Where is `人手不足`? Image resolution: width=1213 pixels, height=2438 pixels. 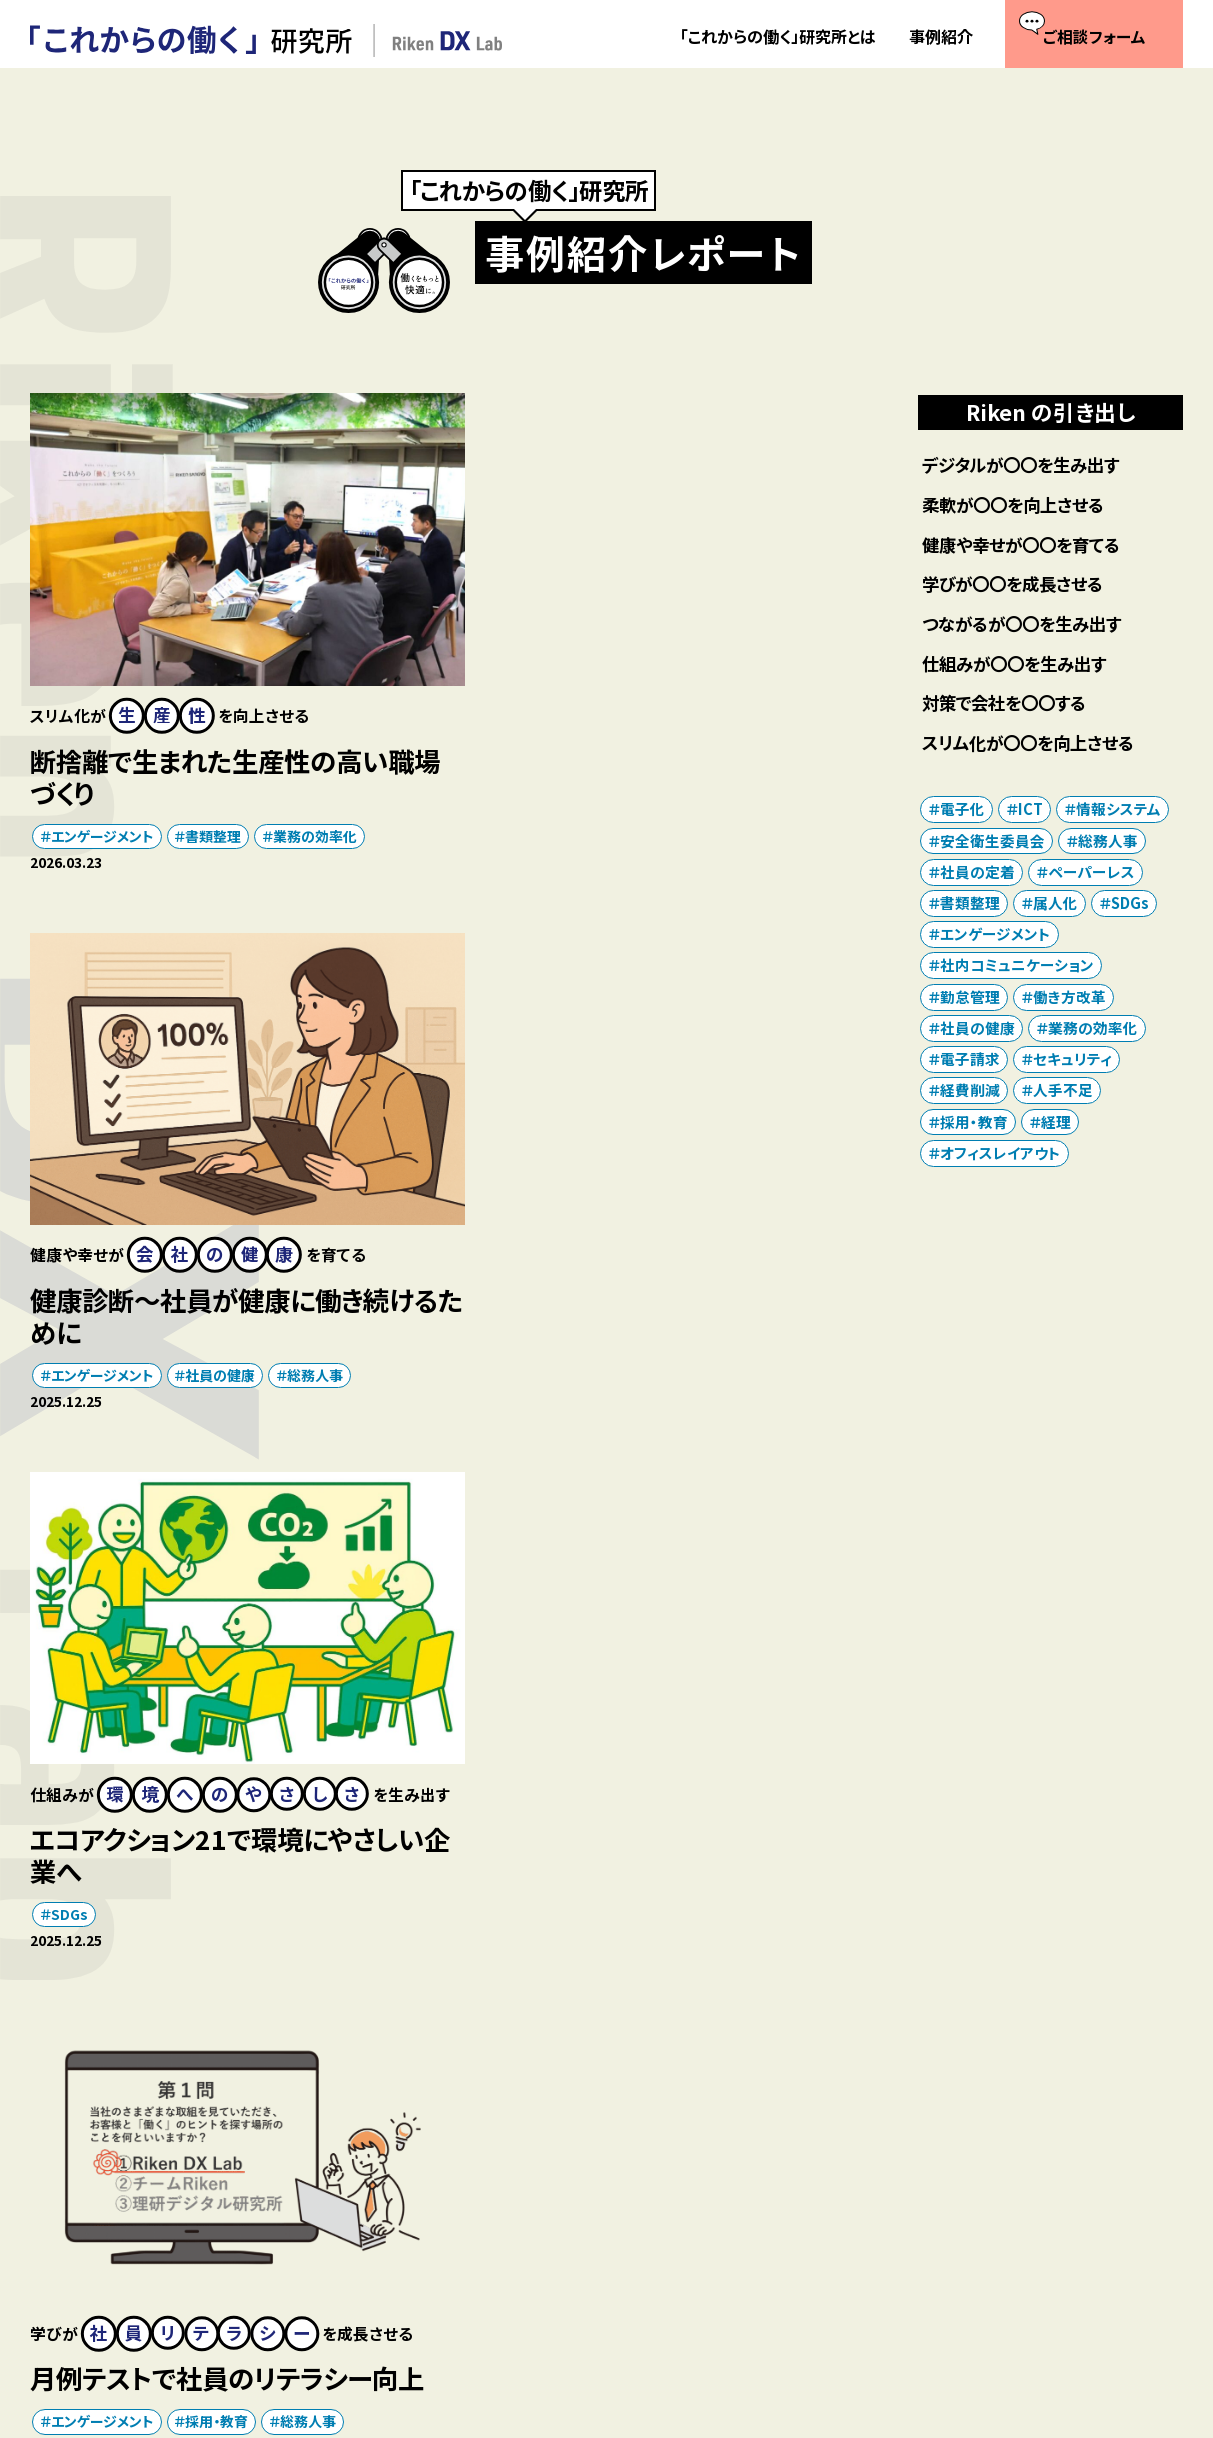
人手不足 is located at coordinates (1063, 1092).